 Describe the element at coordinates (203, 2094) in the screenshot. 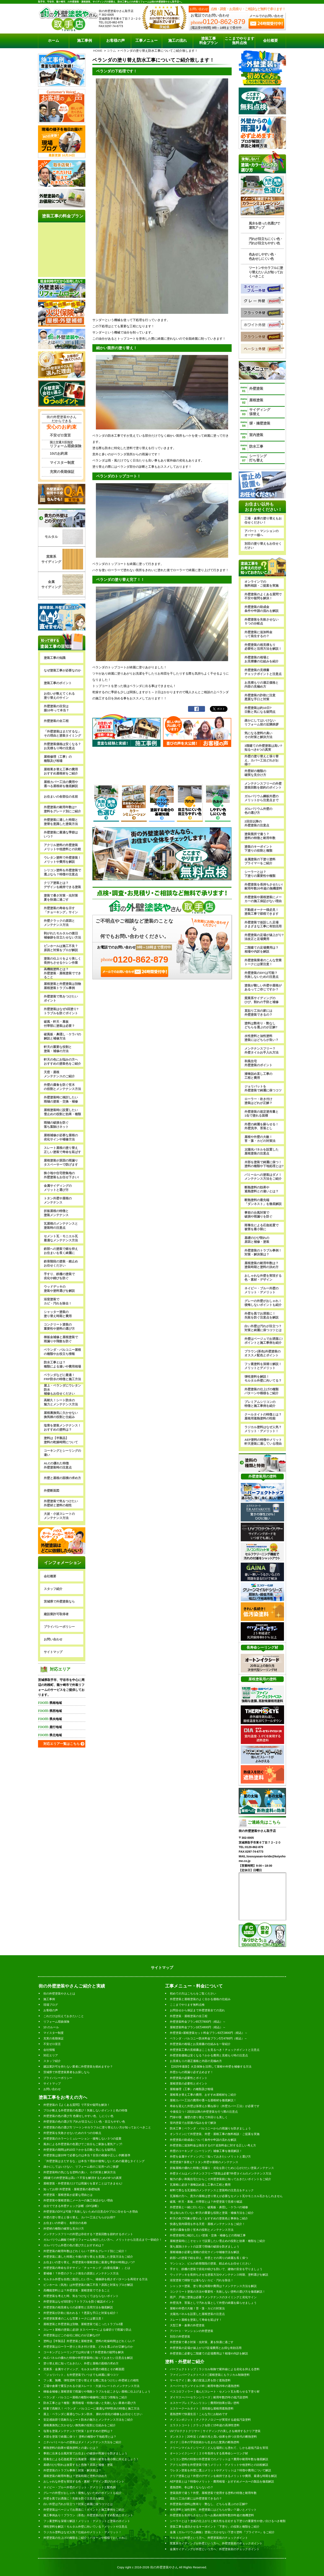

I see `屋根葺き替え工事の費用、おすすめ屋根材をご紹介` at that location.